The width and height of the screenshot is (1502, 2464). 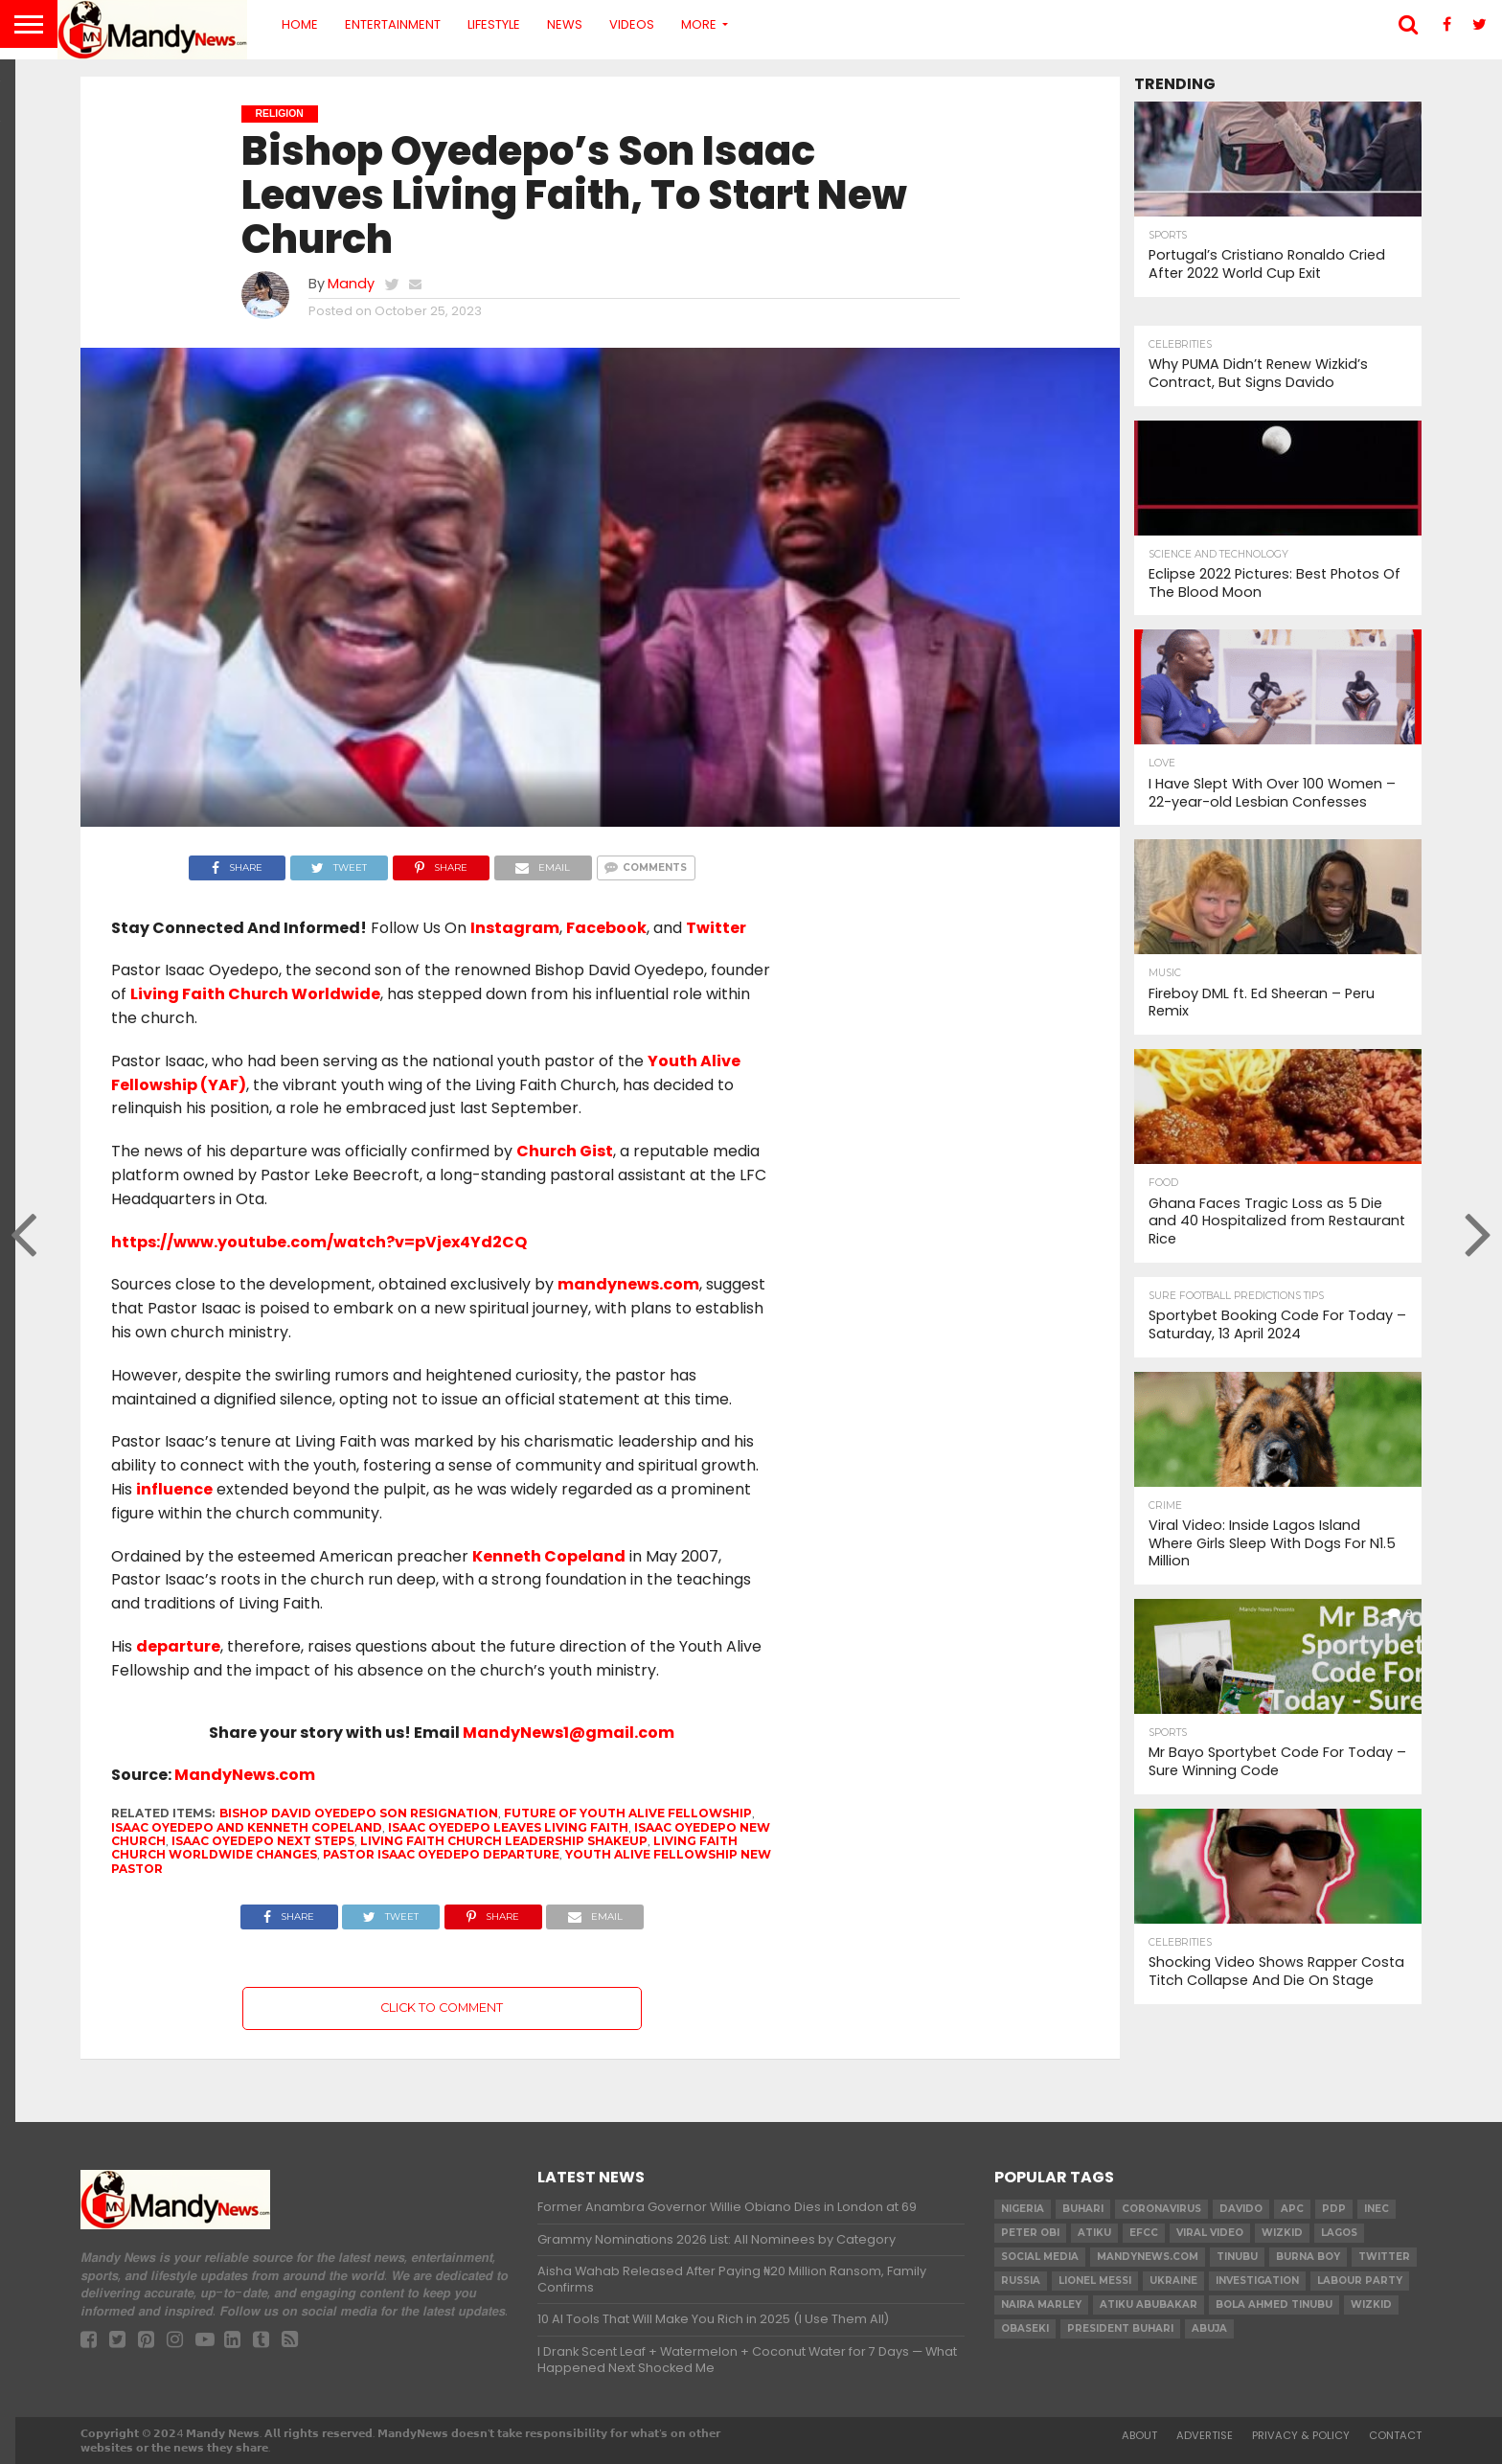 I want to click on influence, so click(x=174, y=1489).